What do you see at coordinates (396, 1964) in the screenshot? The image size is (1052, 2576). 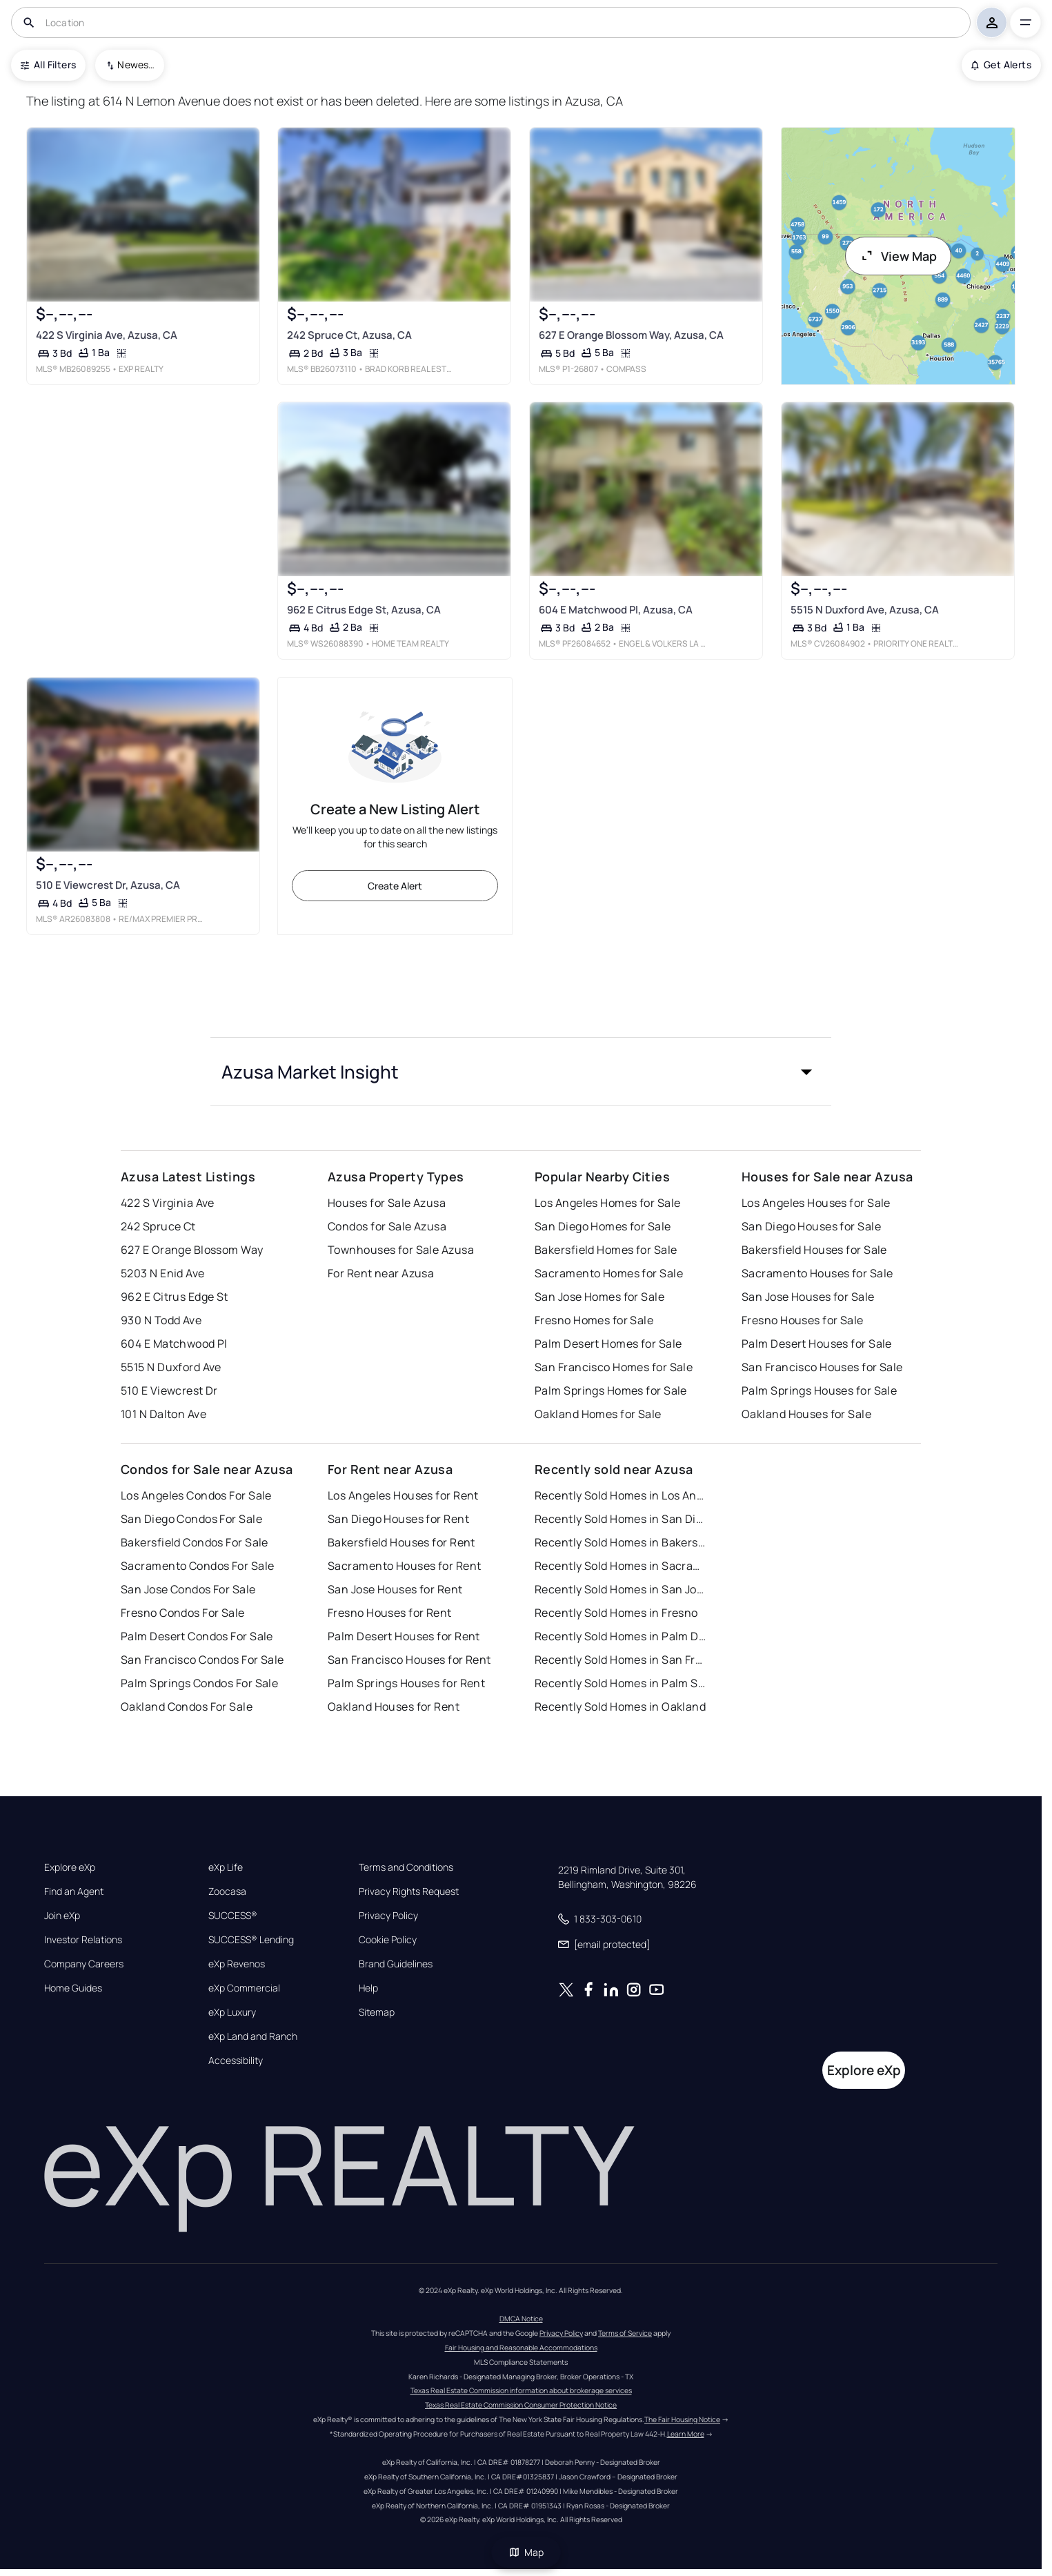 I see `Brand Guidelines` at bounding box center [396, 1964].